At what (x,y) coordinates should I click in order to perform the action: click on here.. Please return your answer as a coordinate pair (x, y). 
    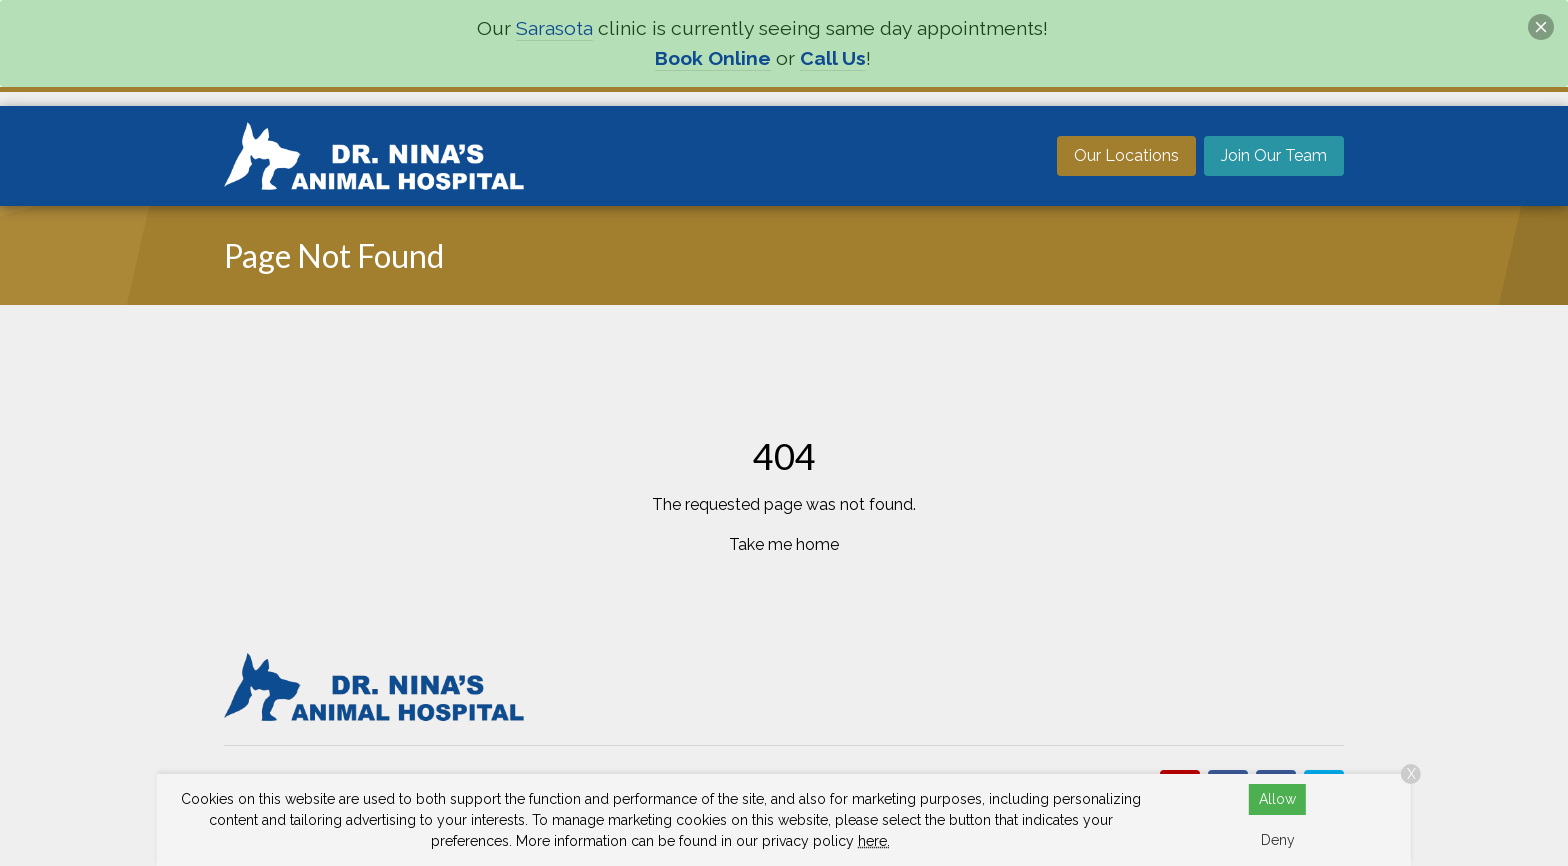
    Looking at the image, I should click on (874, 841).